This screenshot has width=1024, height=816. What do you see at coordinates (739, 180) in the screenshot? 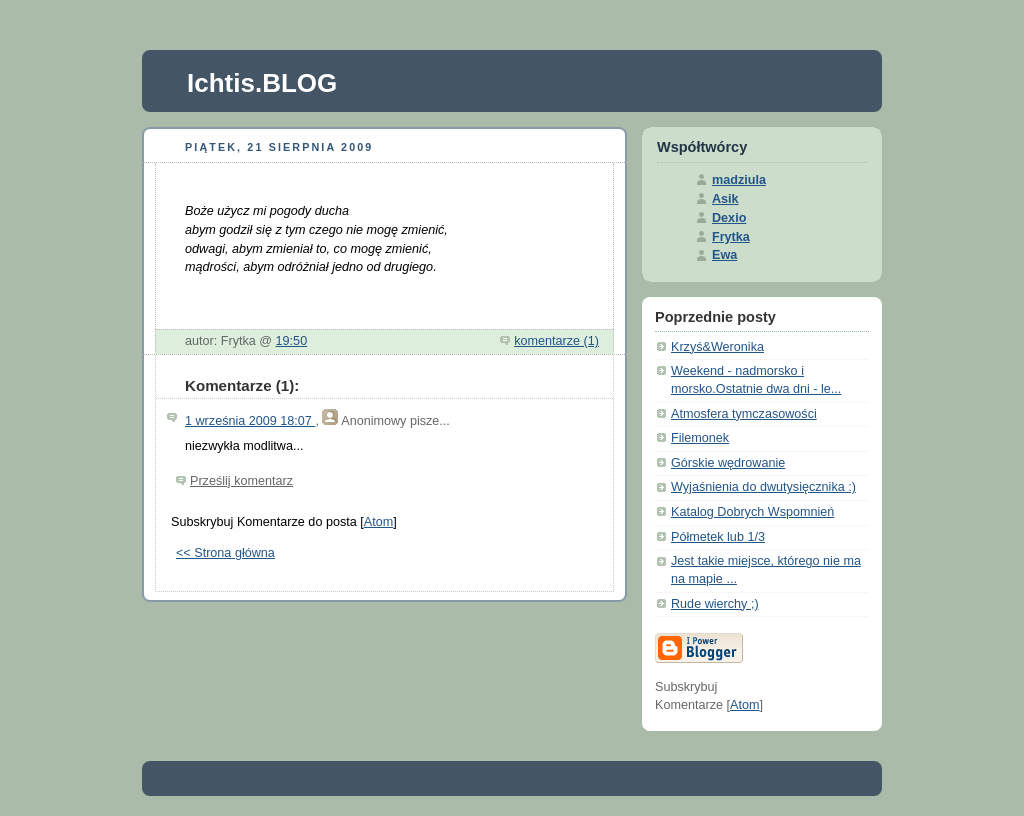
I see `madziula` at bounding box center [739, 180].